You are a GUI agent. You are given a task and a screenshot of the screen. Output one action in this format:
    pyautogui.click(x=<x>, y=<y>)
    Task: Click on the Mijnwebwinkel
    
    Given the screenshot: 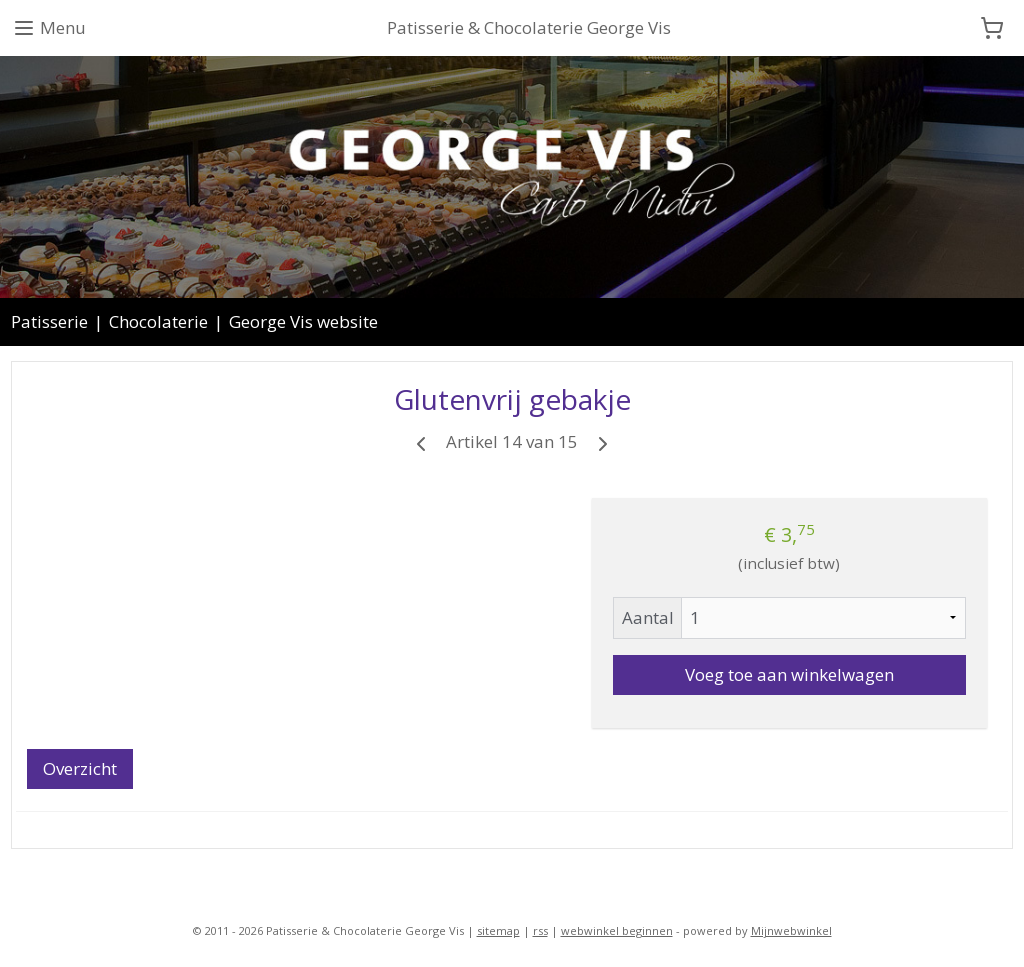 What is the action you would take?
    pyautogui.click(x=791, y=930)
    